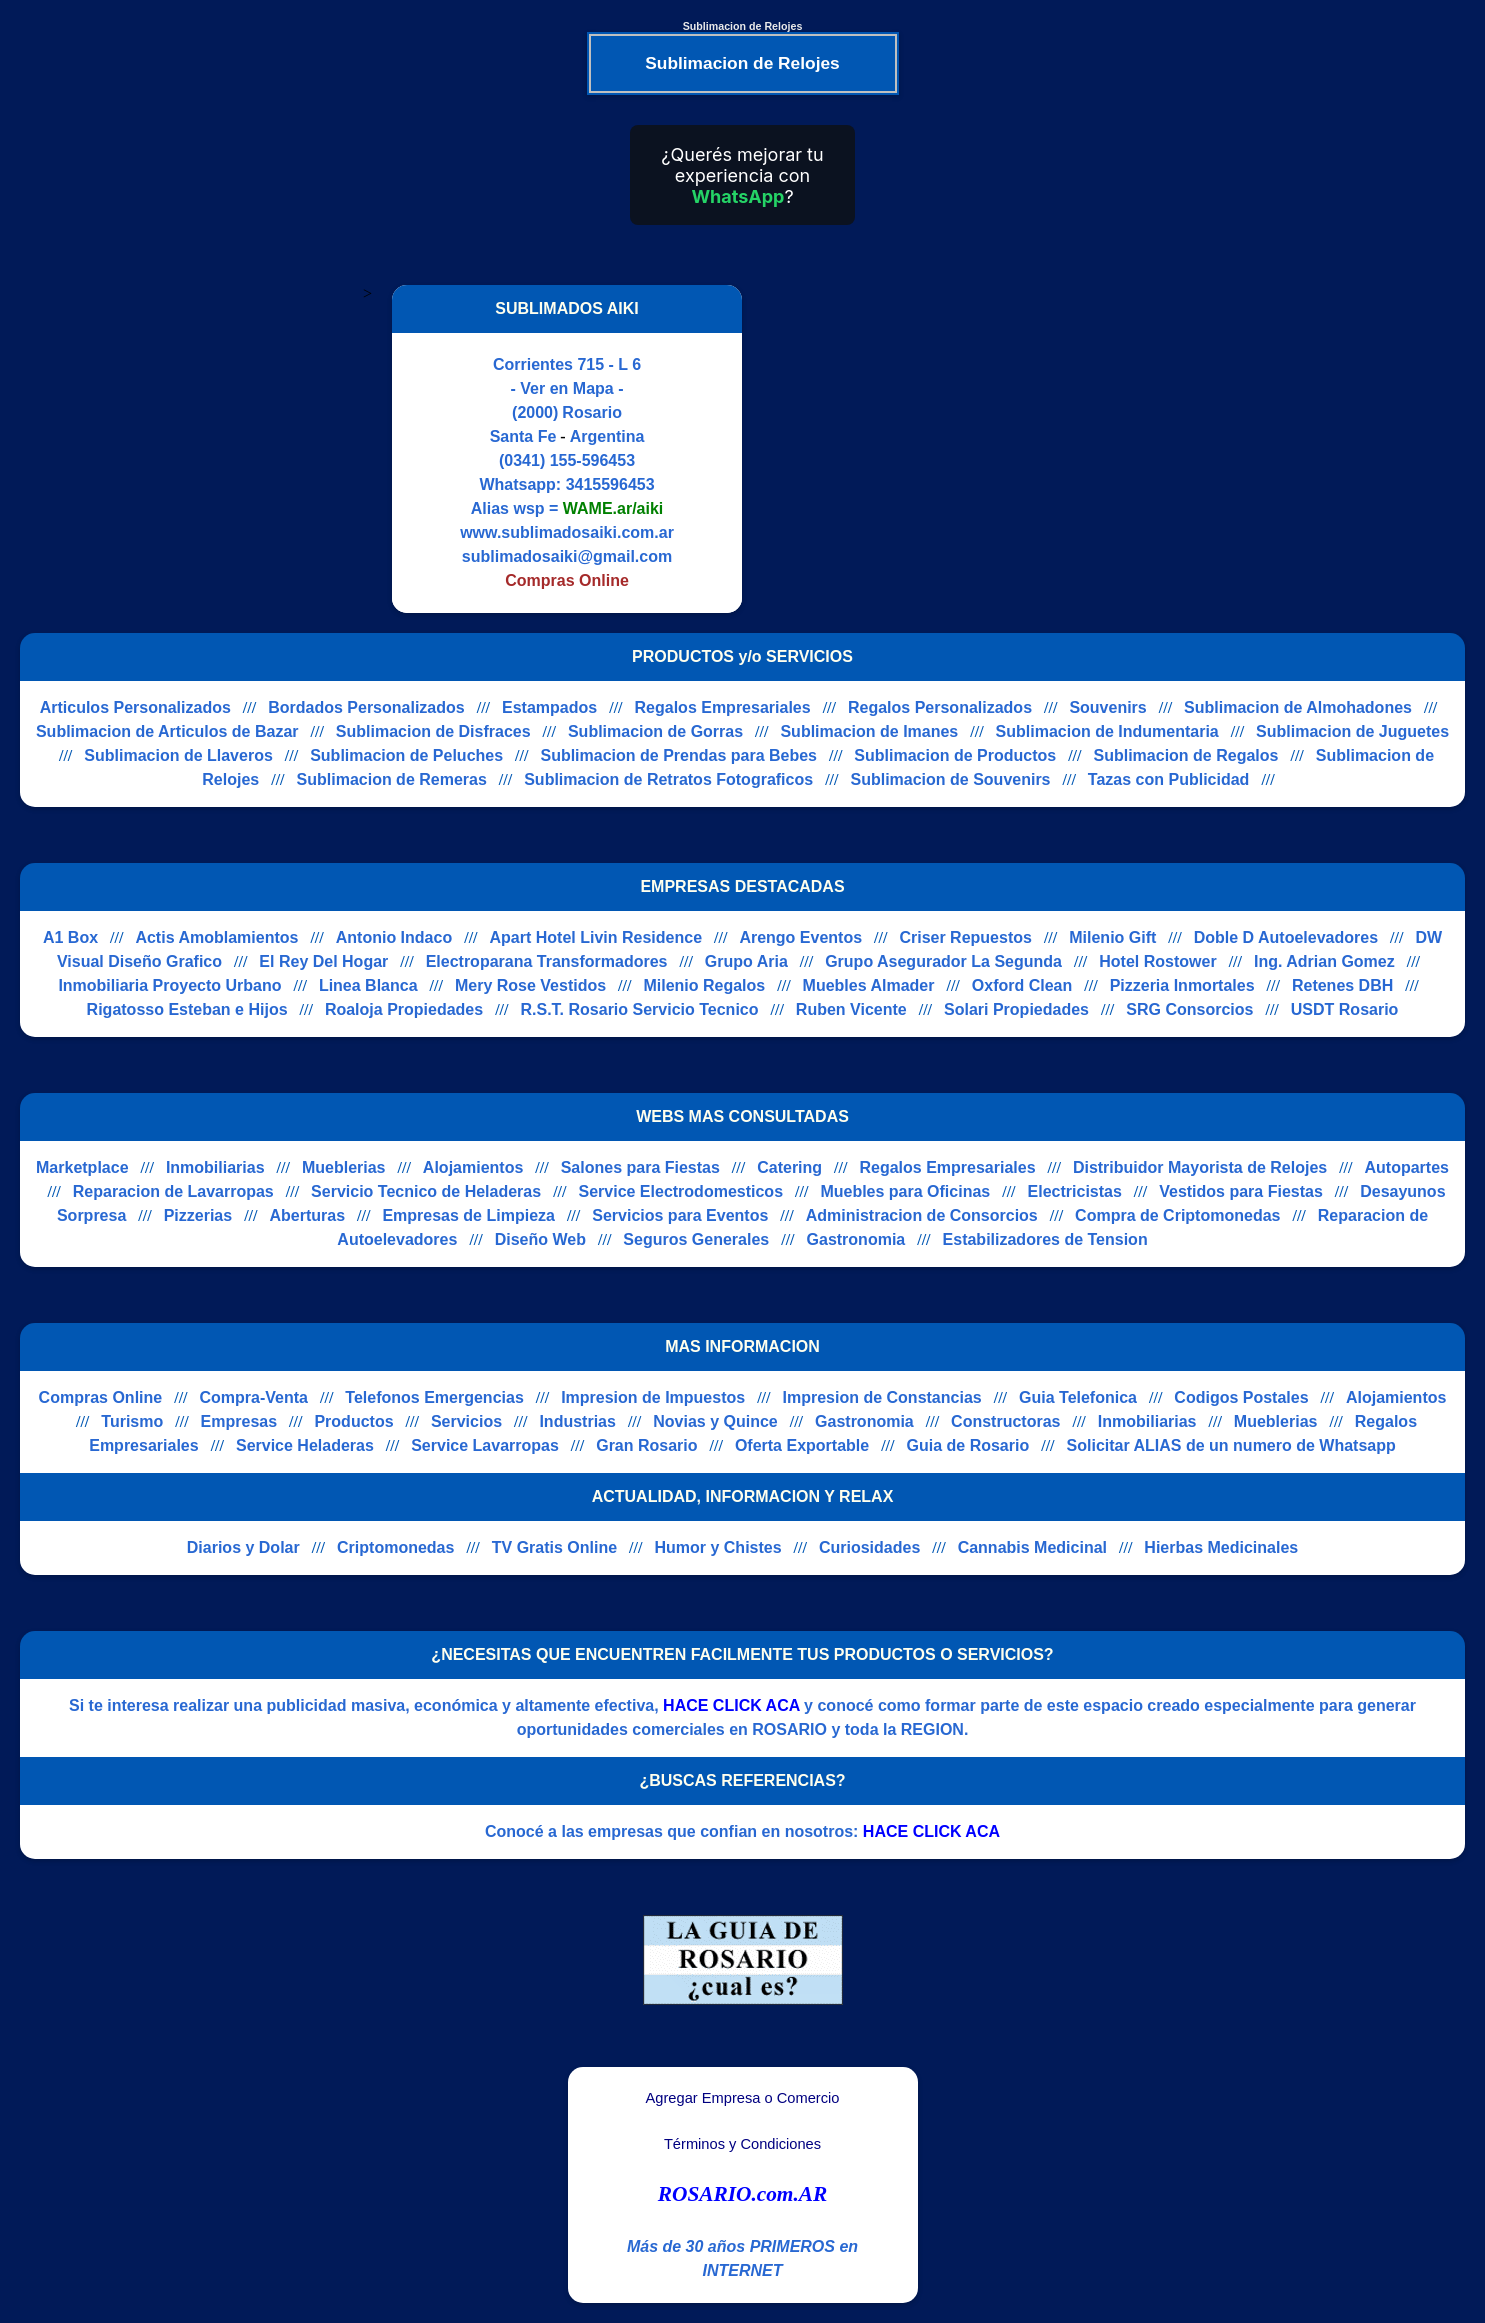 This screenshot has height=2323, width=1485. Describe the element at coordinates (406, 755) in the screenshot. I see `Sublimacion de Peluches` at that location.